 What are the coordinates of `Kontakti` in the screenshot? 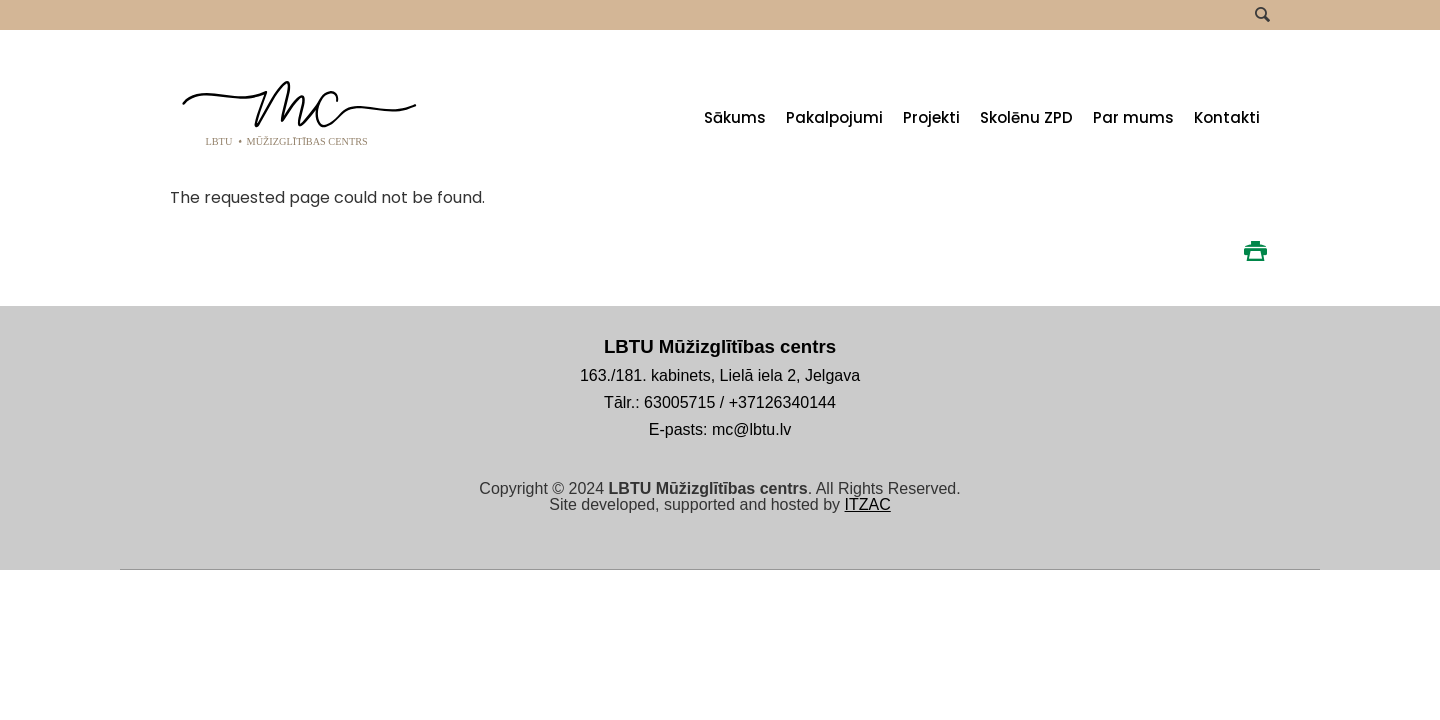 It's located at (1227, 117).